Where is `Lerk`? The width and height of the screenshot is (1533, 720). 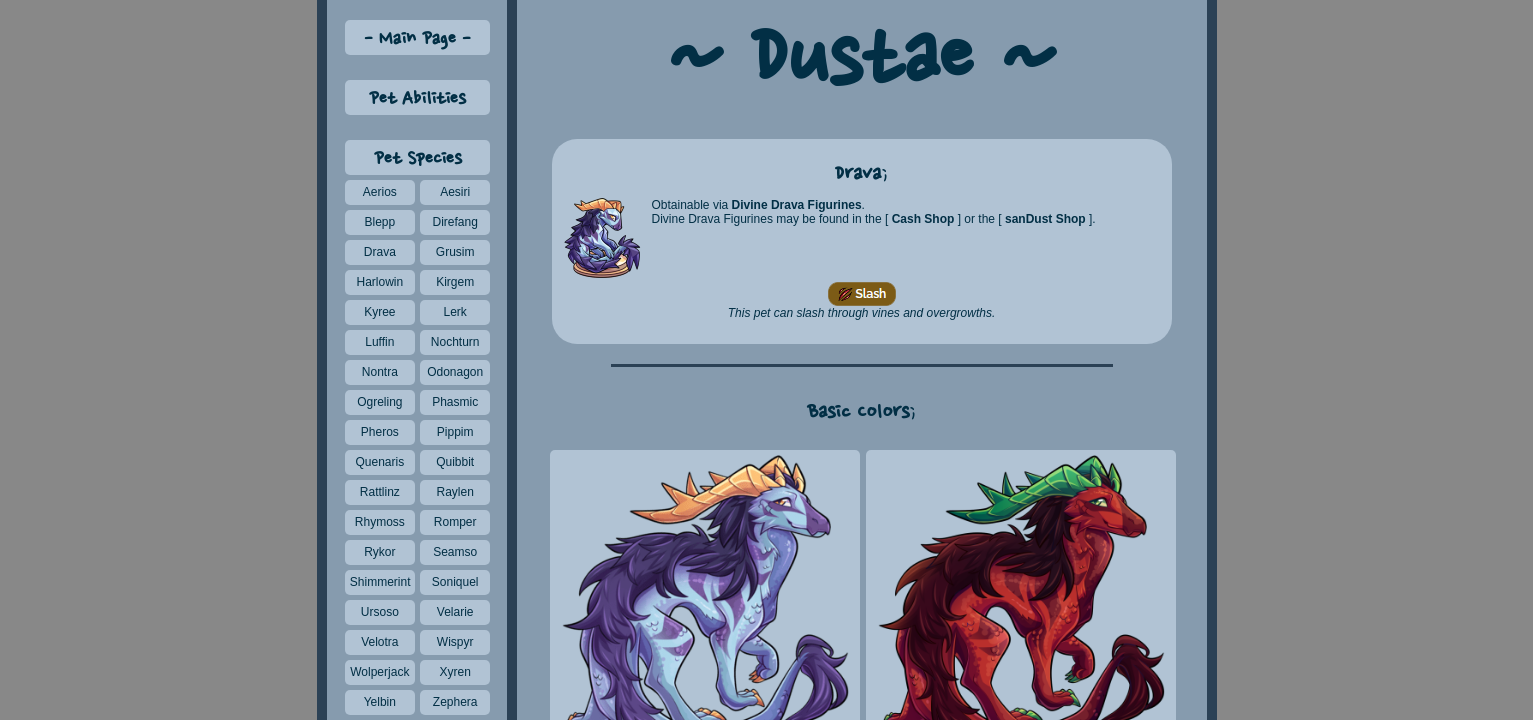
Lerk is located at coordinates (455, 312).